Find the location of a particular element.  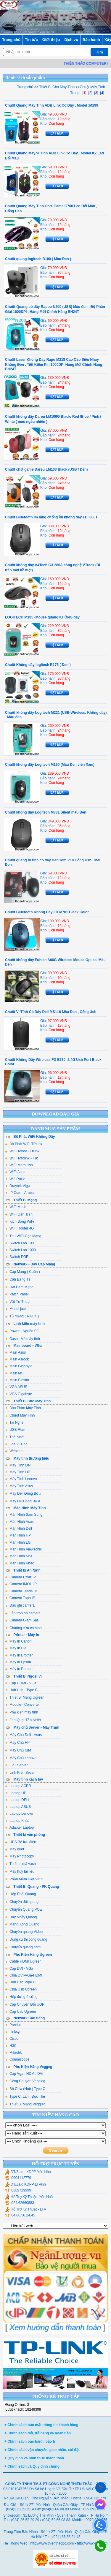

Màn Hình Sam Sung is located at coordinates (23, 1514).